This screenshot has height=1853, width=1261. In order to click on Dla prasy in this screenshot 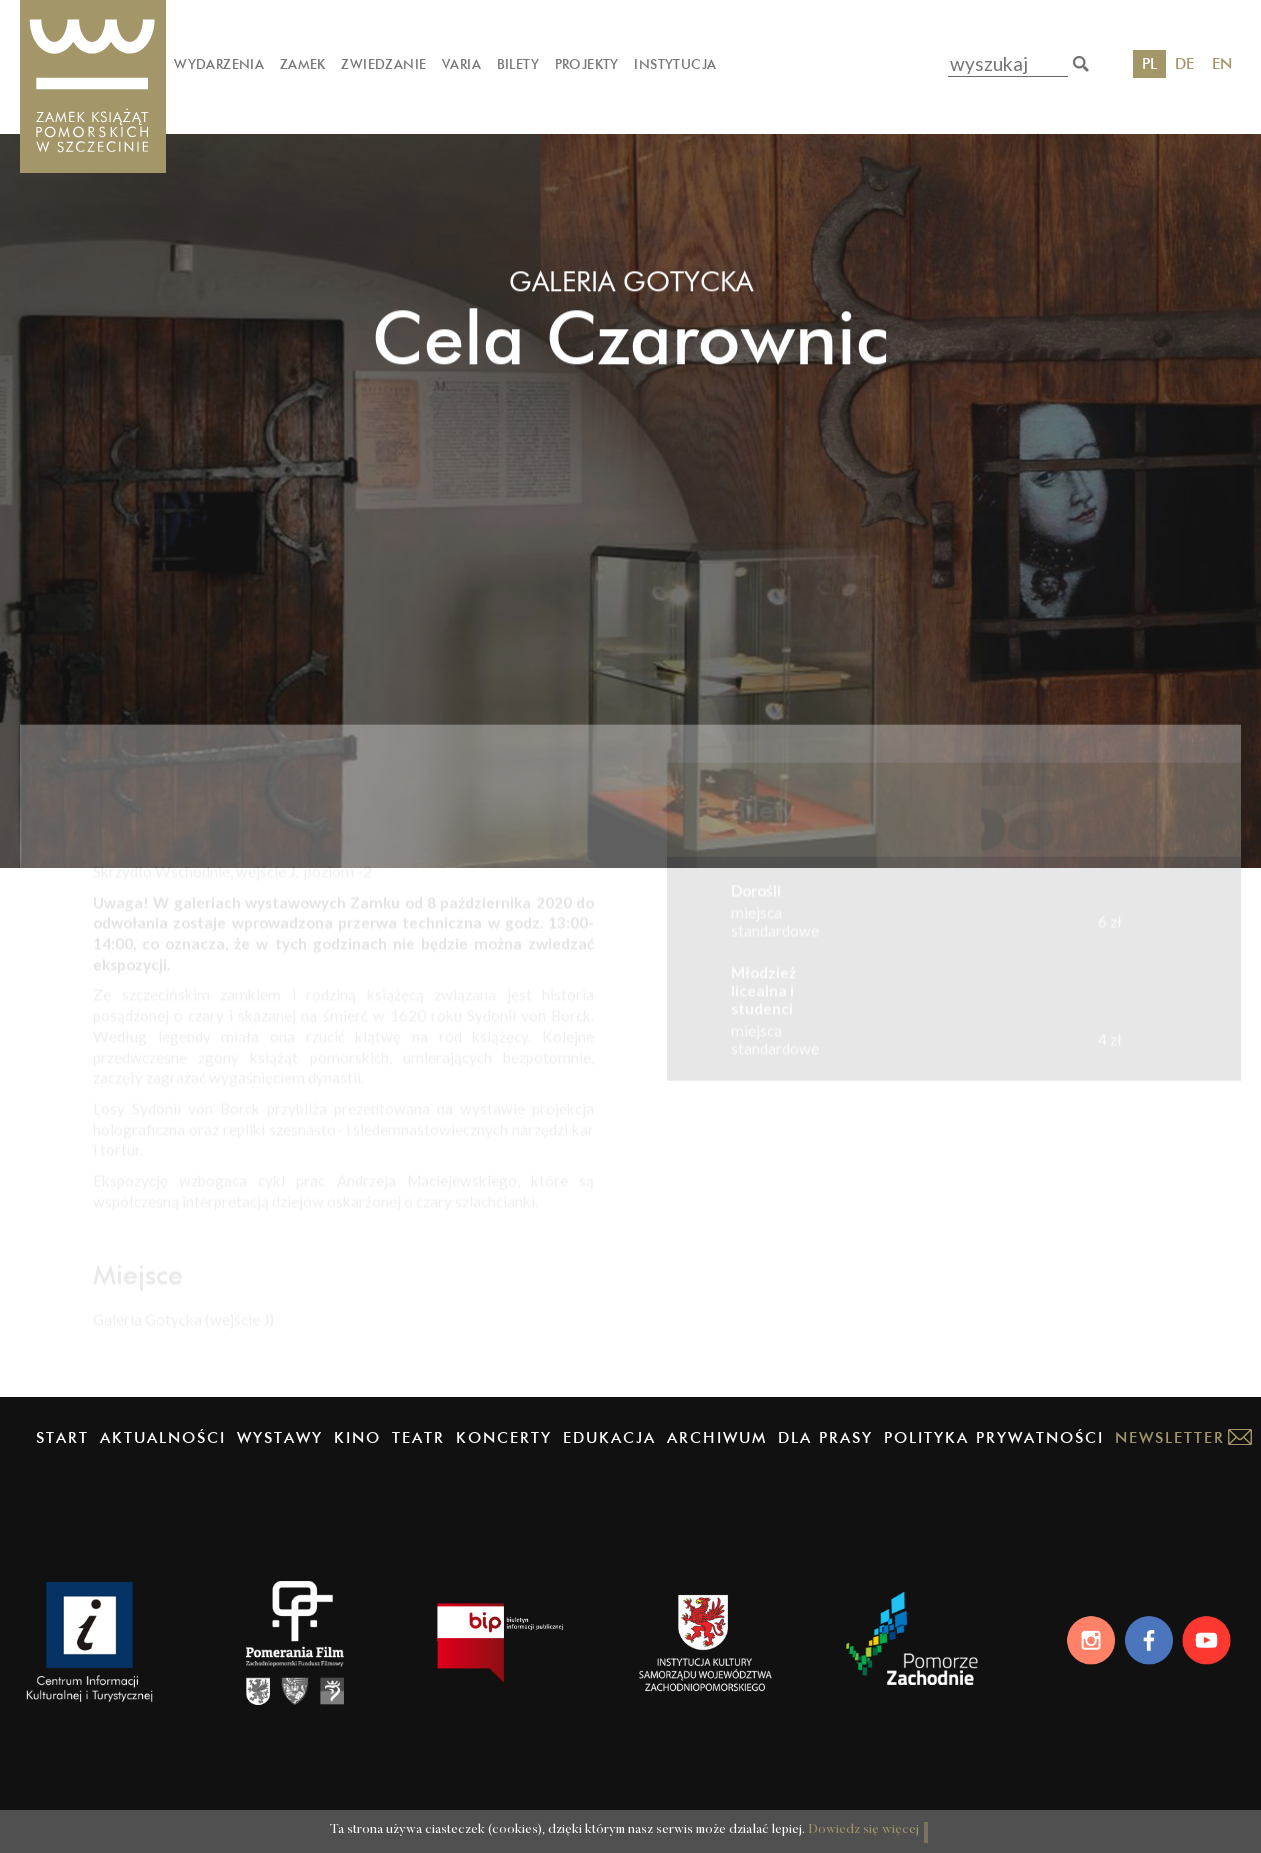, I will do `click(825, 1437)`.